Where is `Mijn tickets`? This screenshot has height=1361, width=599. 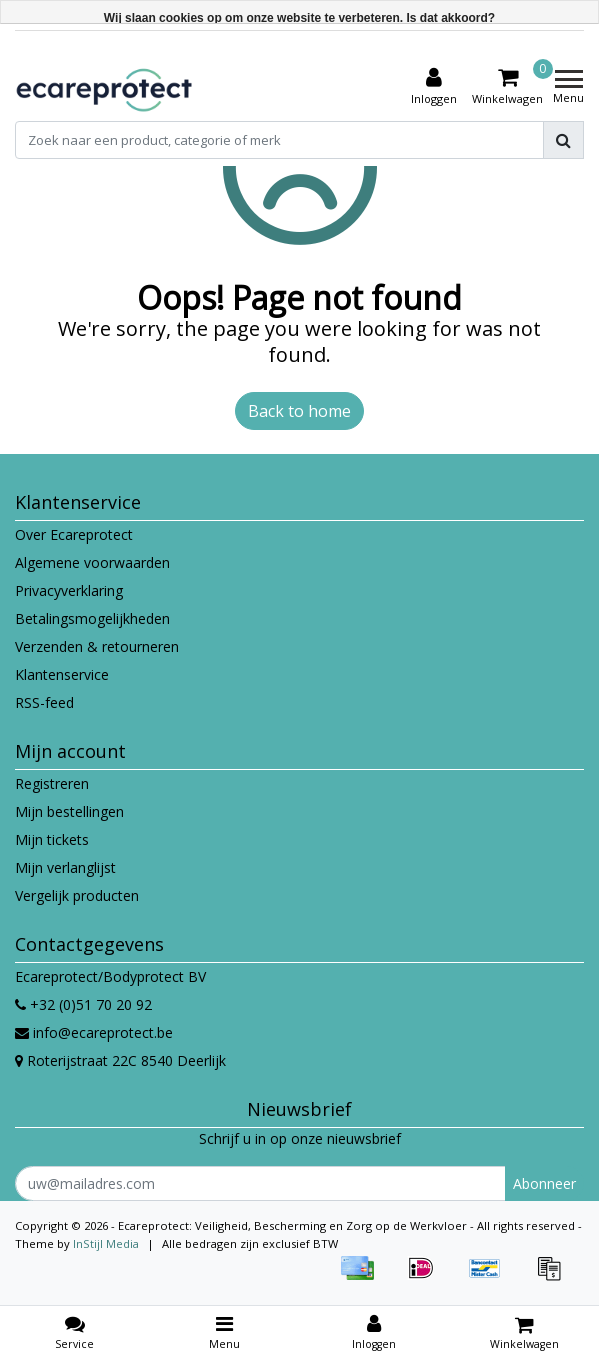 Mijn tickets is located at coordinates (52, 839).